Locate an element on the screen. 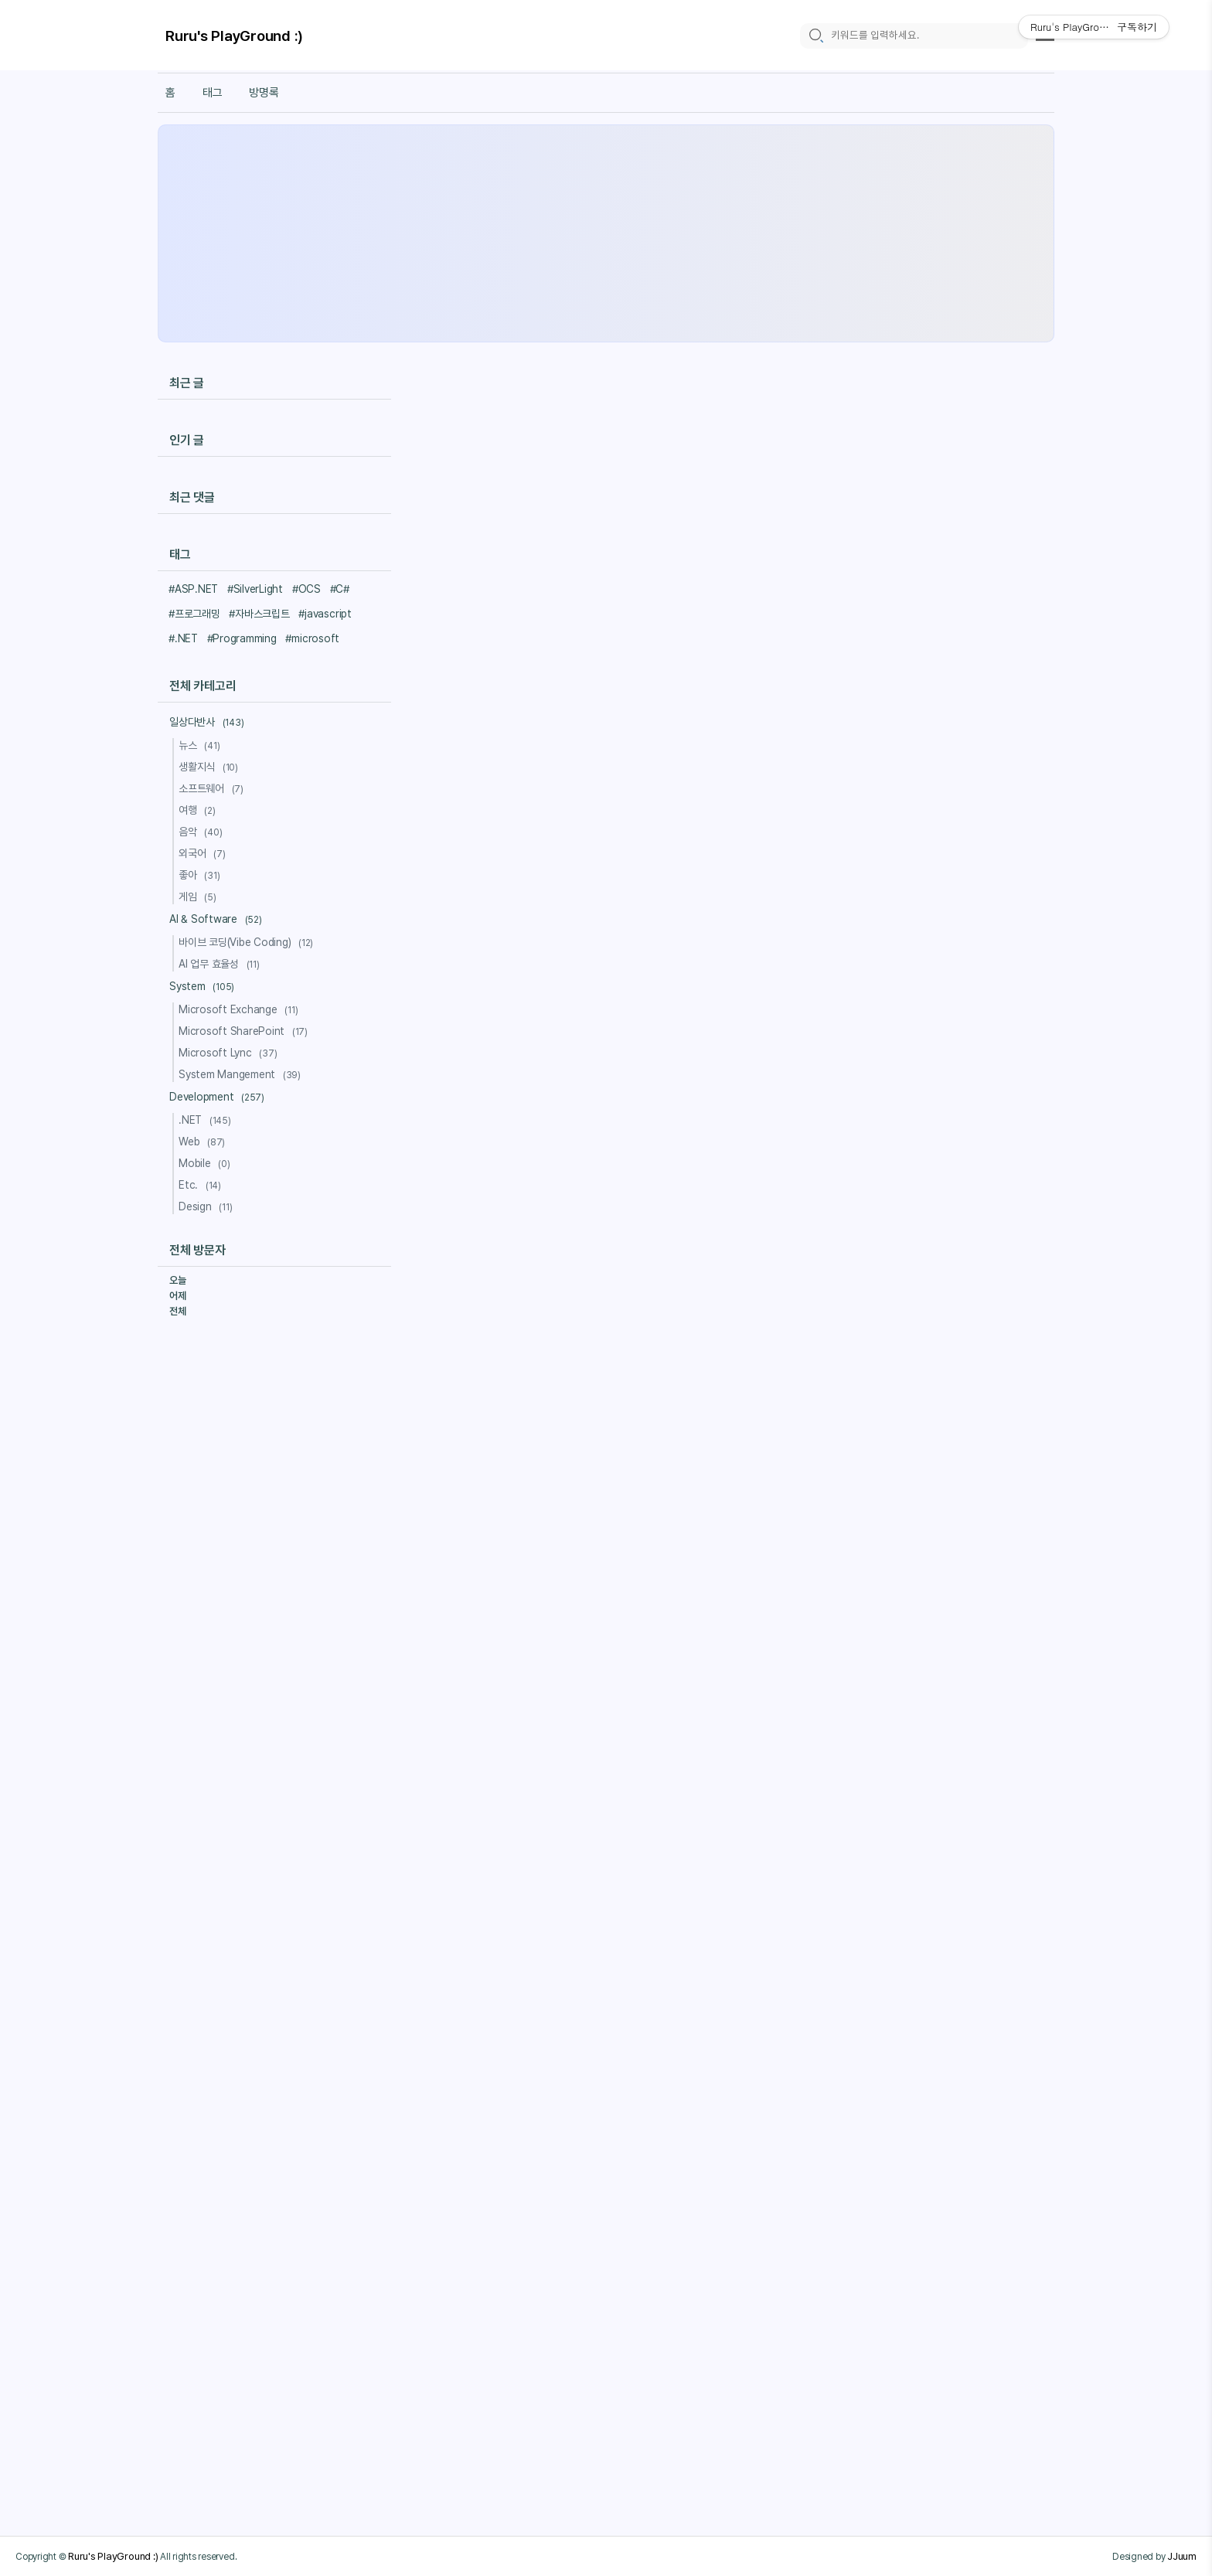 The height and width of the screenshot is (2576, 1212). 태그 is located at coordinates (213, 93).